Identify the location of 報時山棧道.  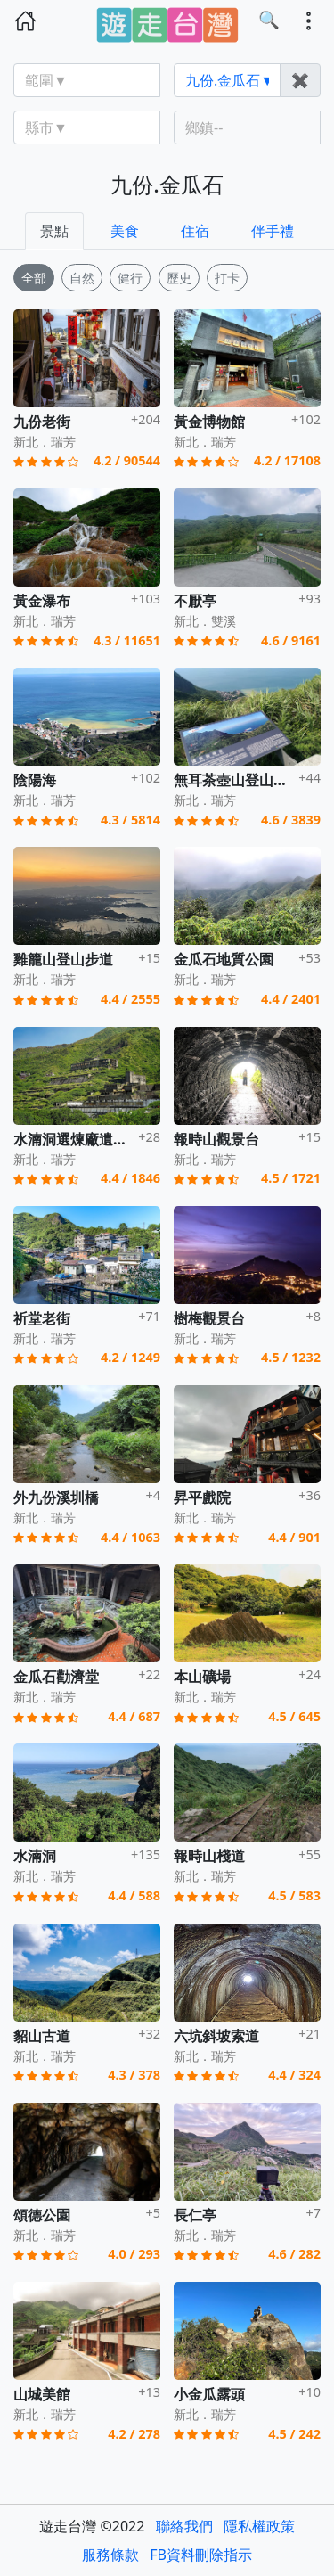
(209, 1856).